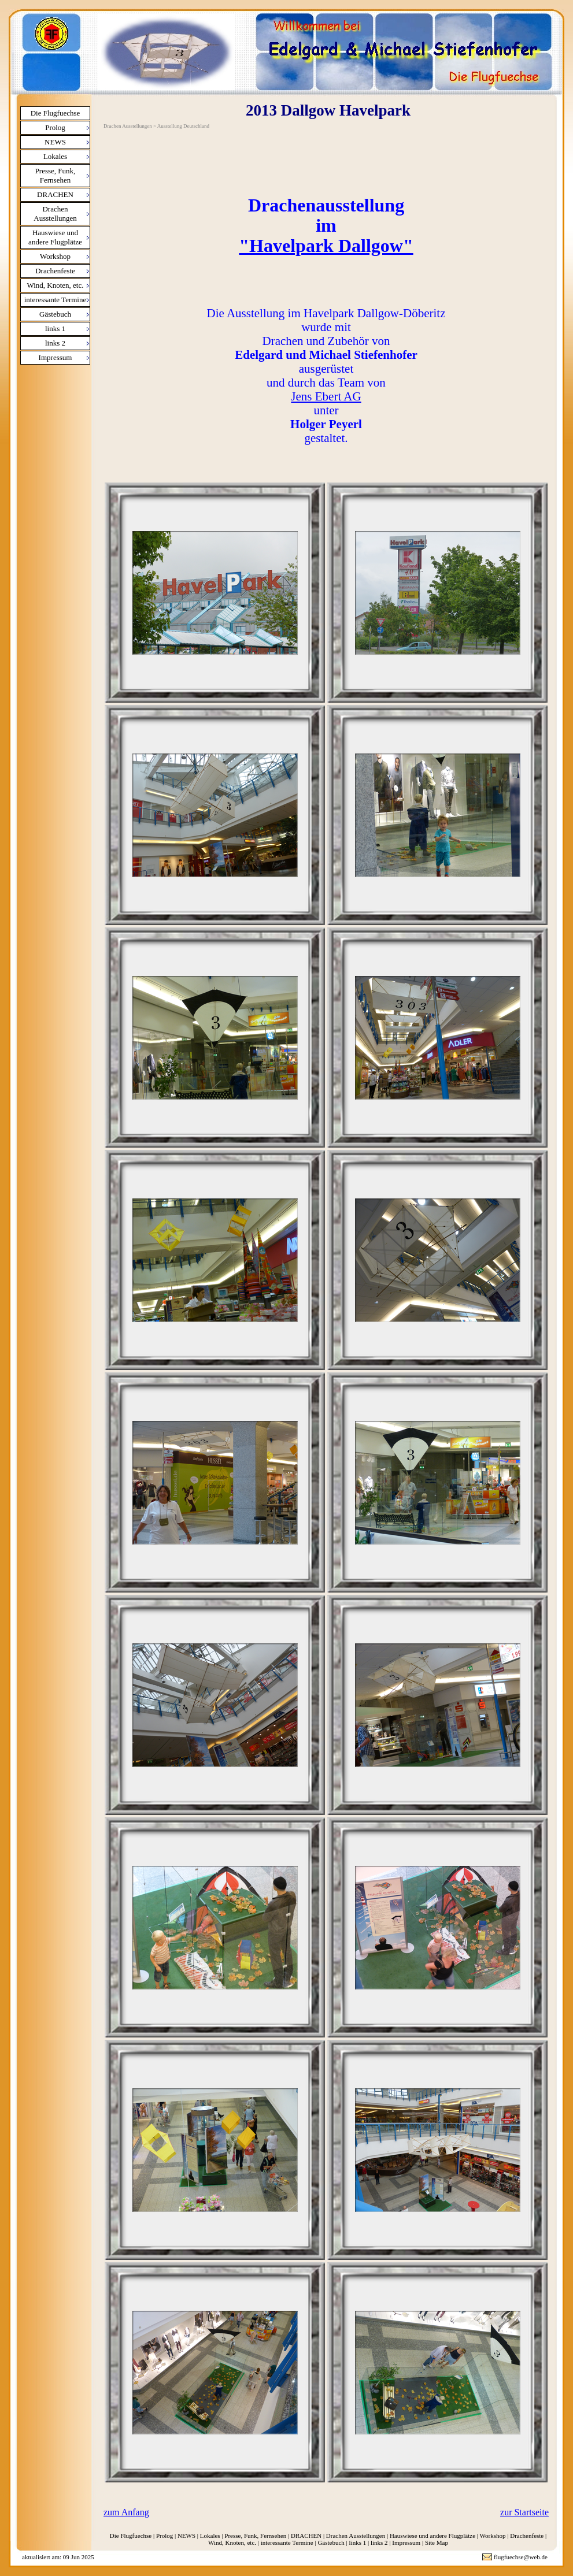  Describe the element at coordinates (55, 328) in the screenshot. I see `links 1` at that location.